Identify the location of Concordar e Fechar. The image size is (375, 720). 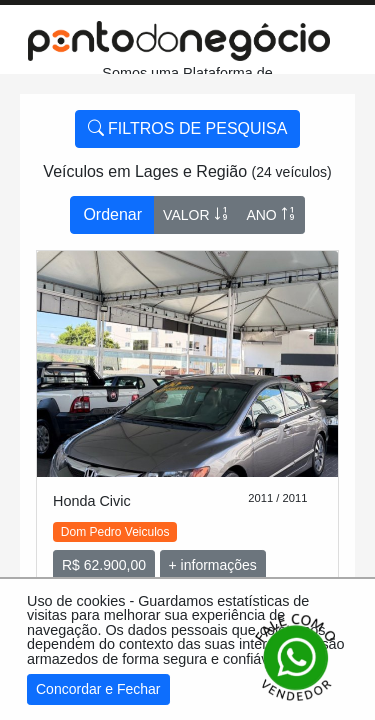
(98, 689).